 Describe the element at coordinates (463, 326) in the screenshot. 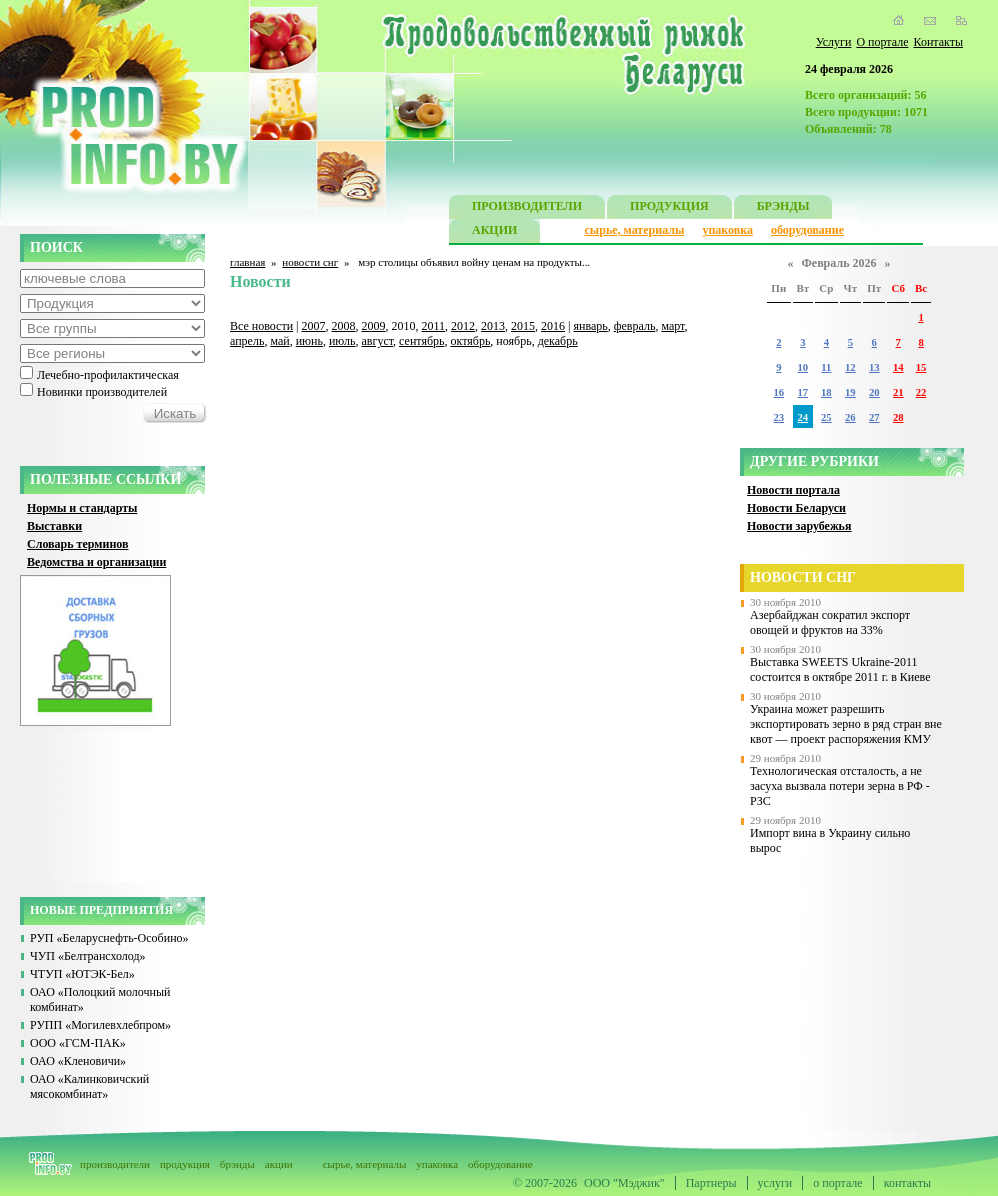

I see `2012` at that location.